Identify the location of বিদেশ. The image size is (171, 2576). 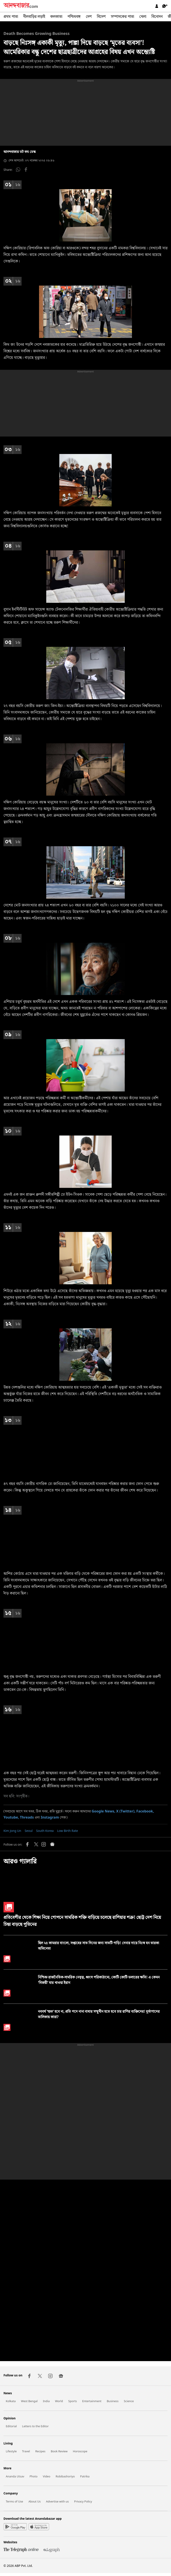
(101, 16).